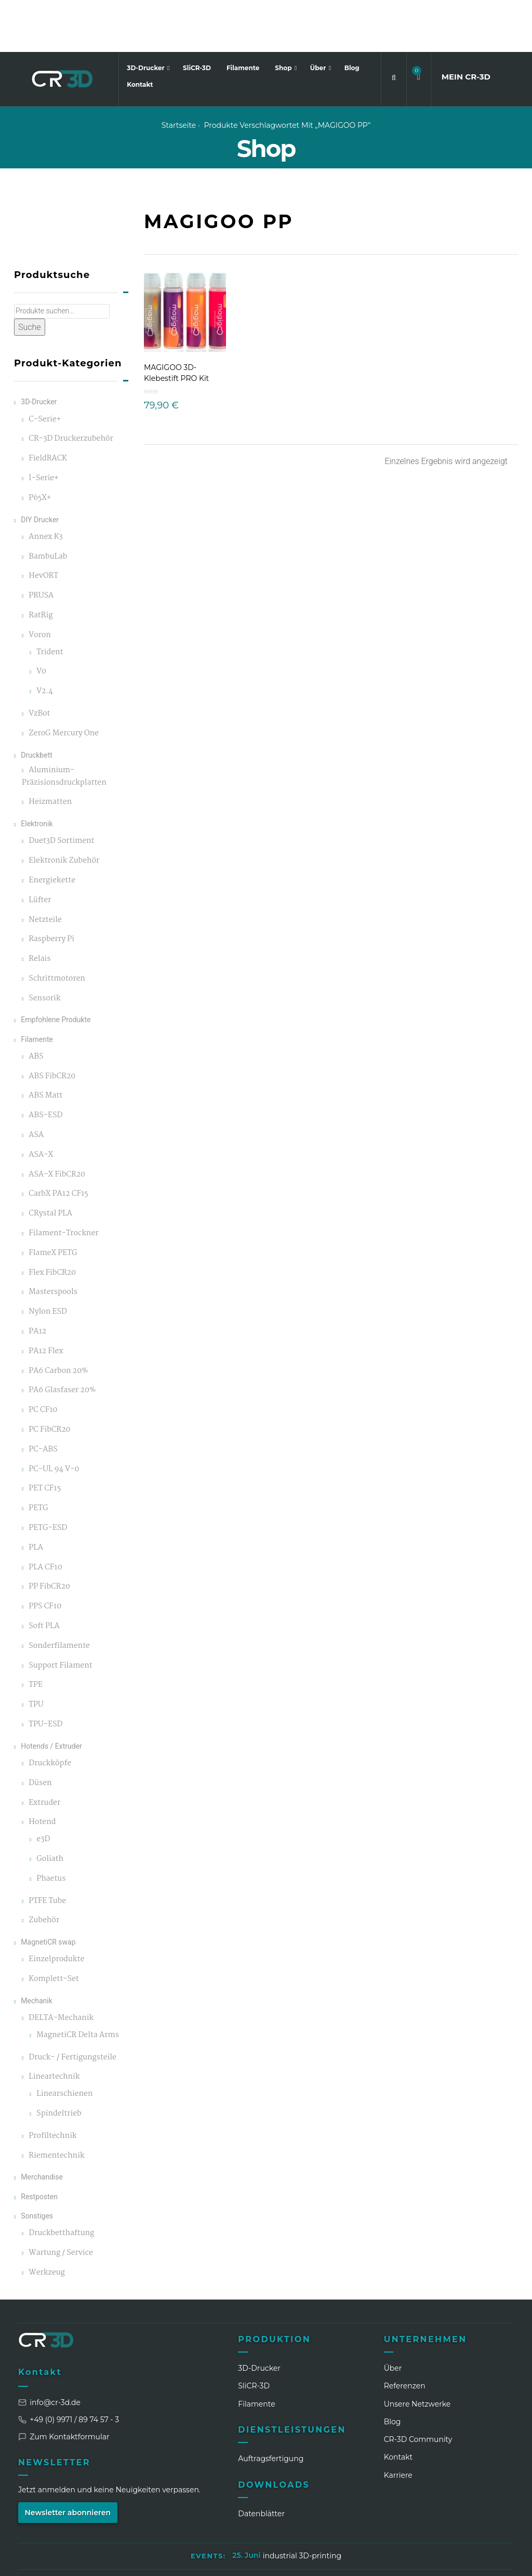  Describe the element at coordinates (39, 2144) in the screenshot. I see `Restposten` at that location.